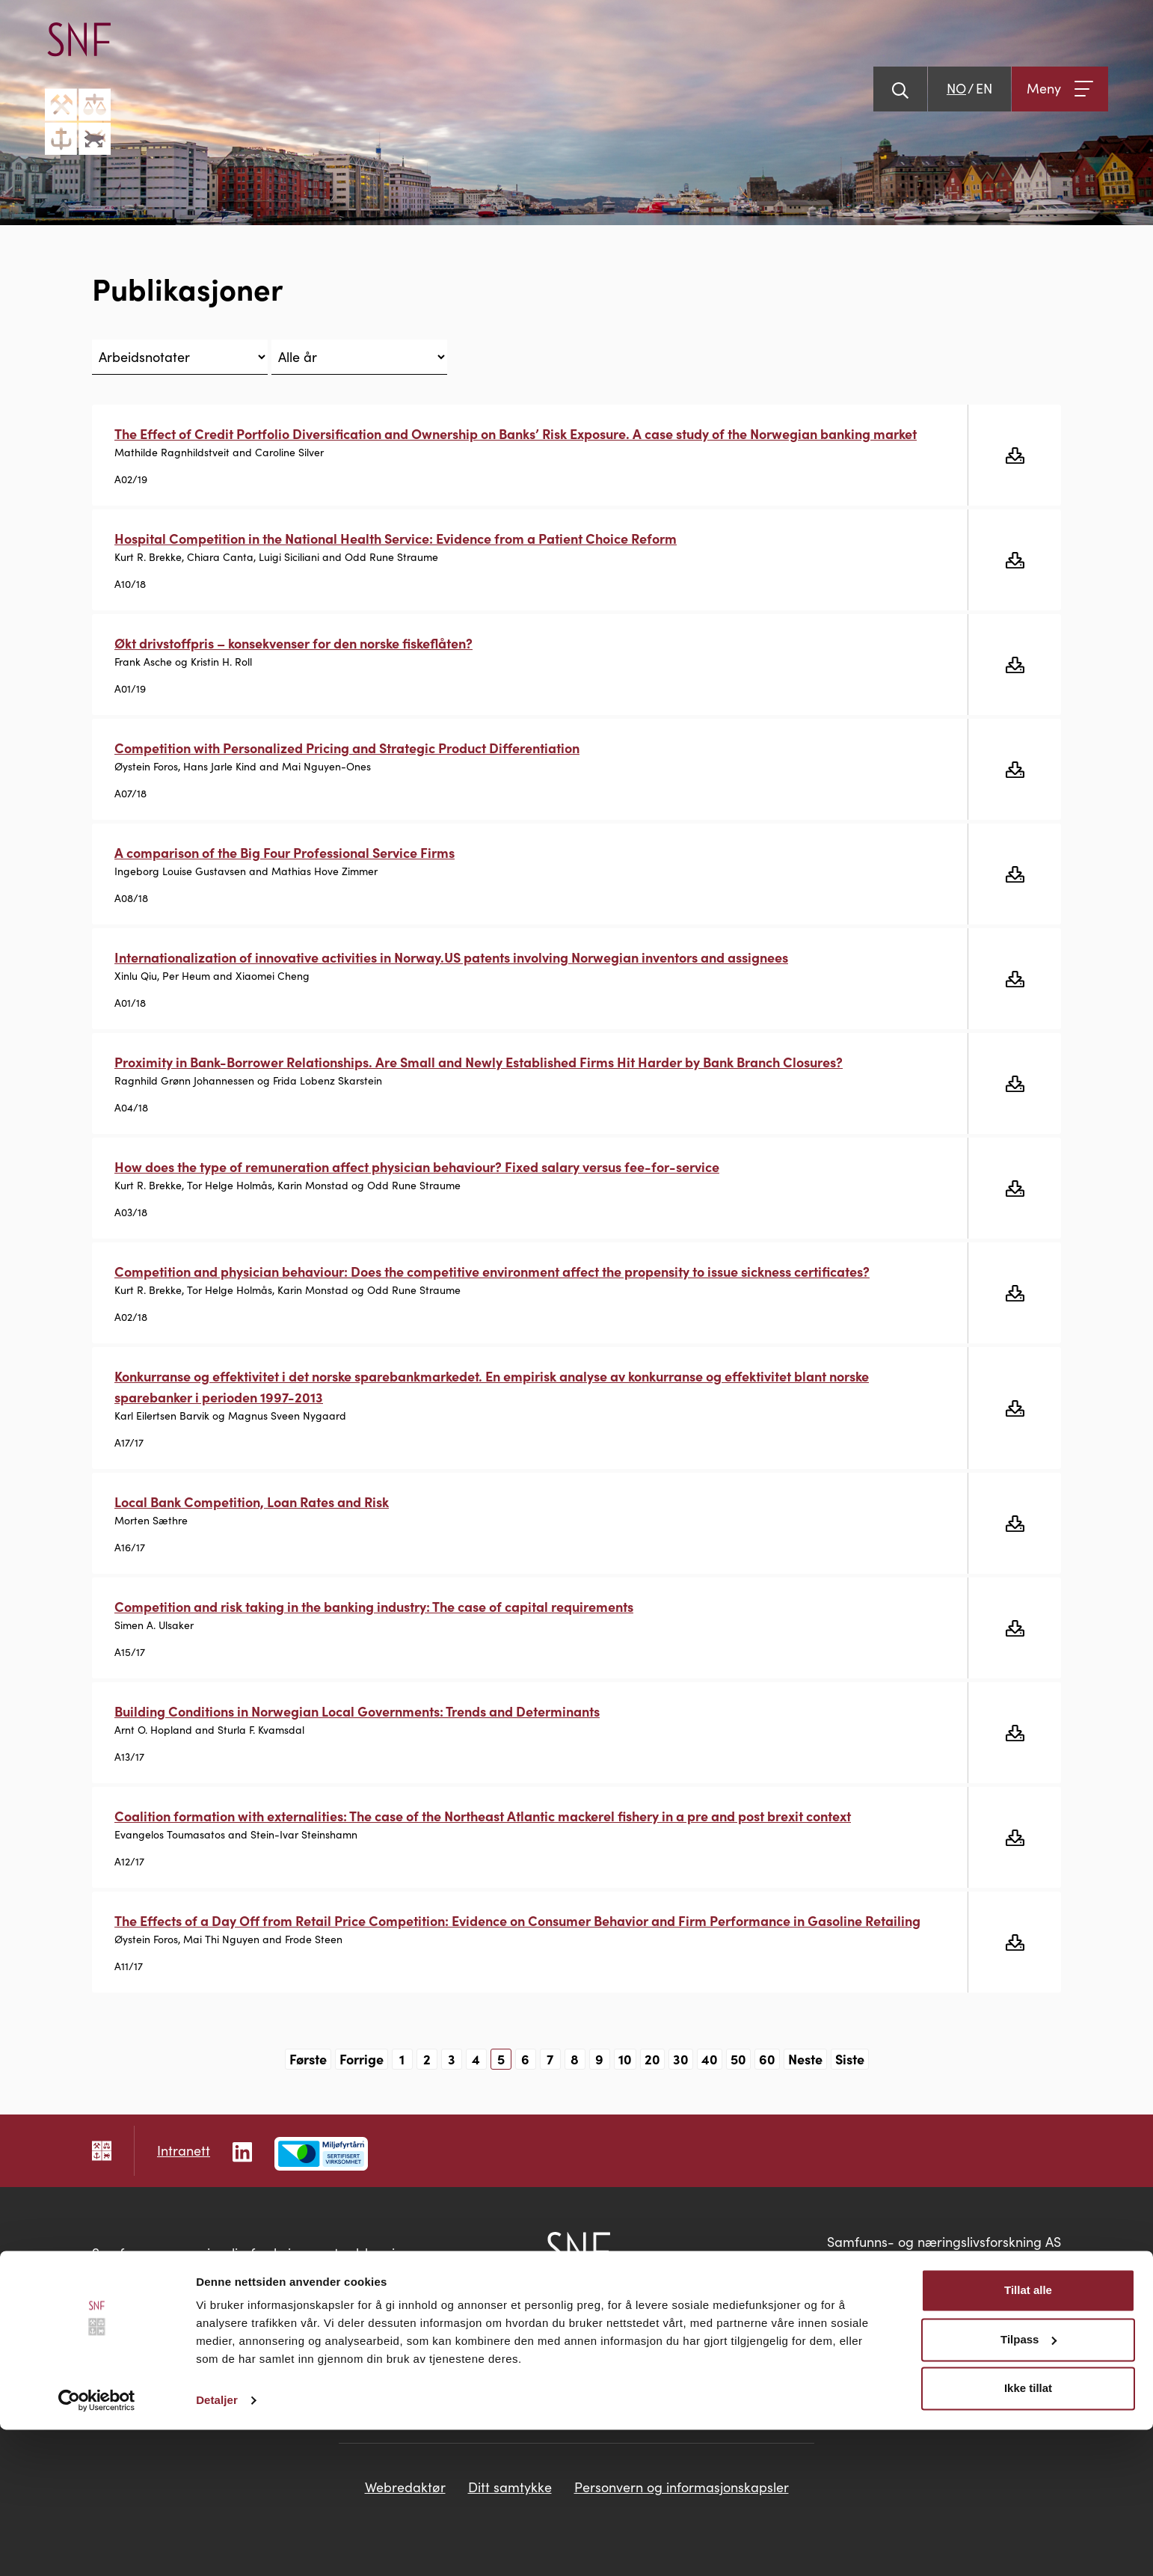  I want to click on 30, so click(681, 2058).